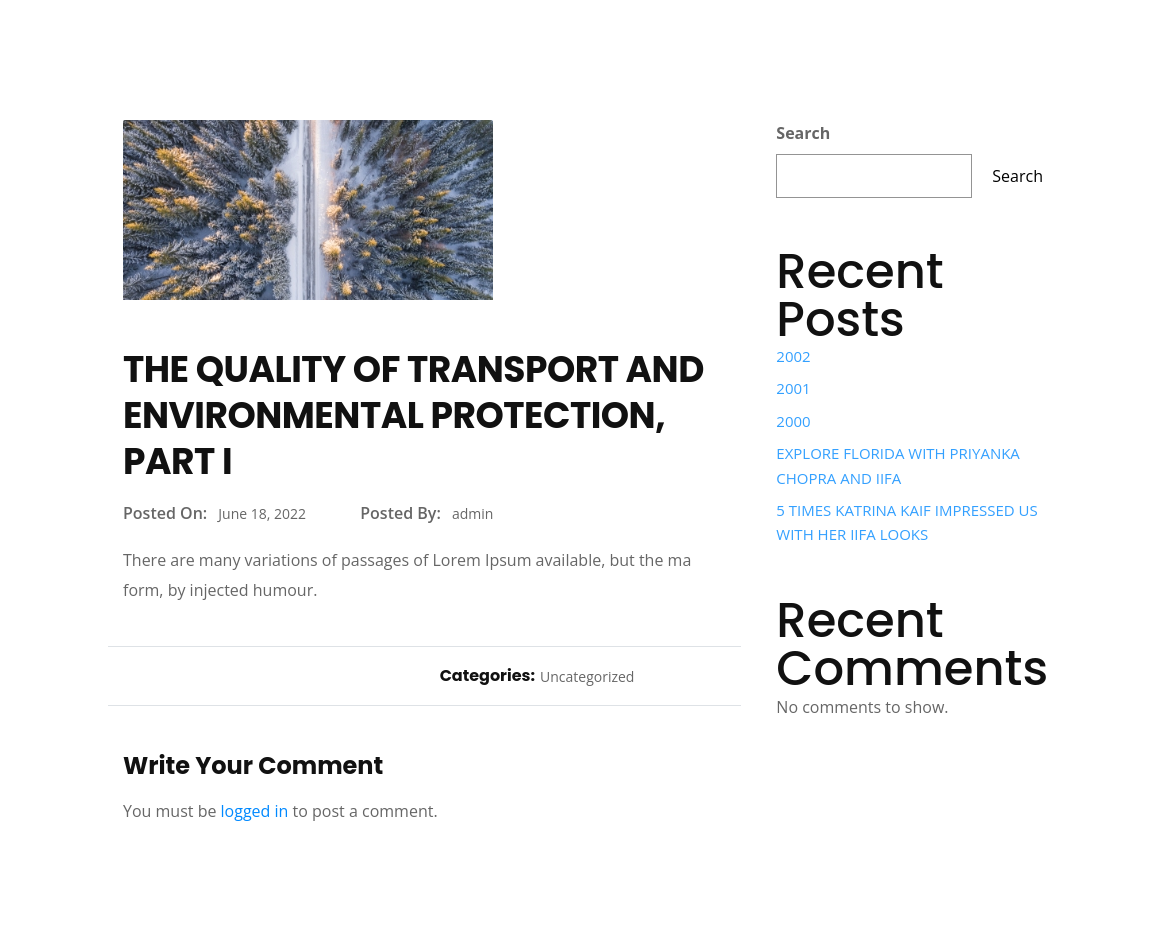 This screenshot has width=1176, height=944. I want to click on logged in, so click(255, 811).